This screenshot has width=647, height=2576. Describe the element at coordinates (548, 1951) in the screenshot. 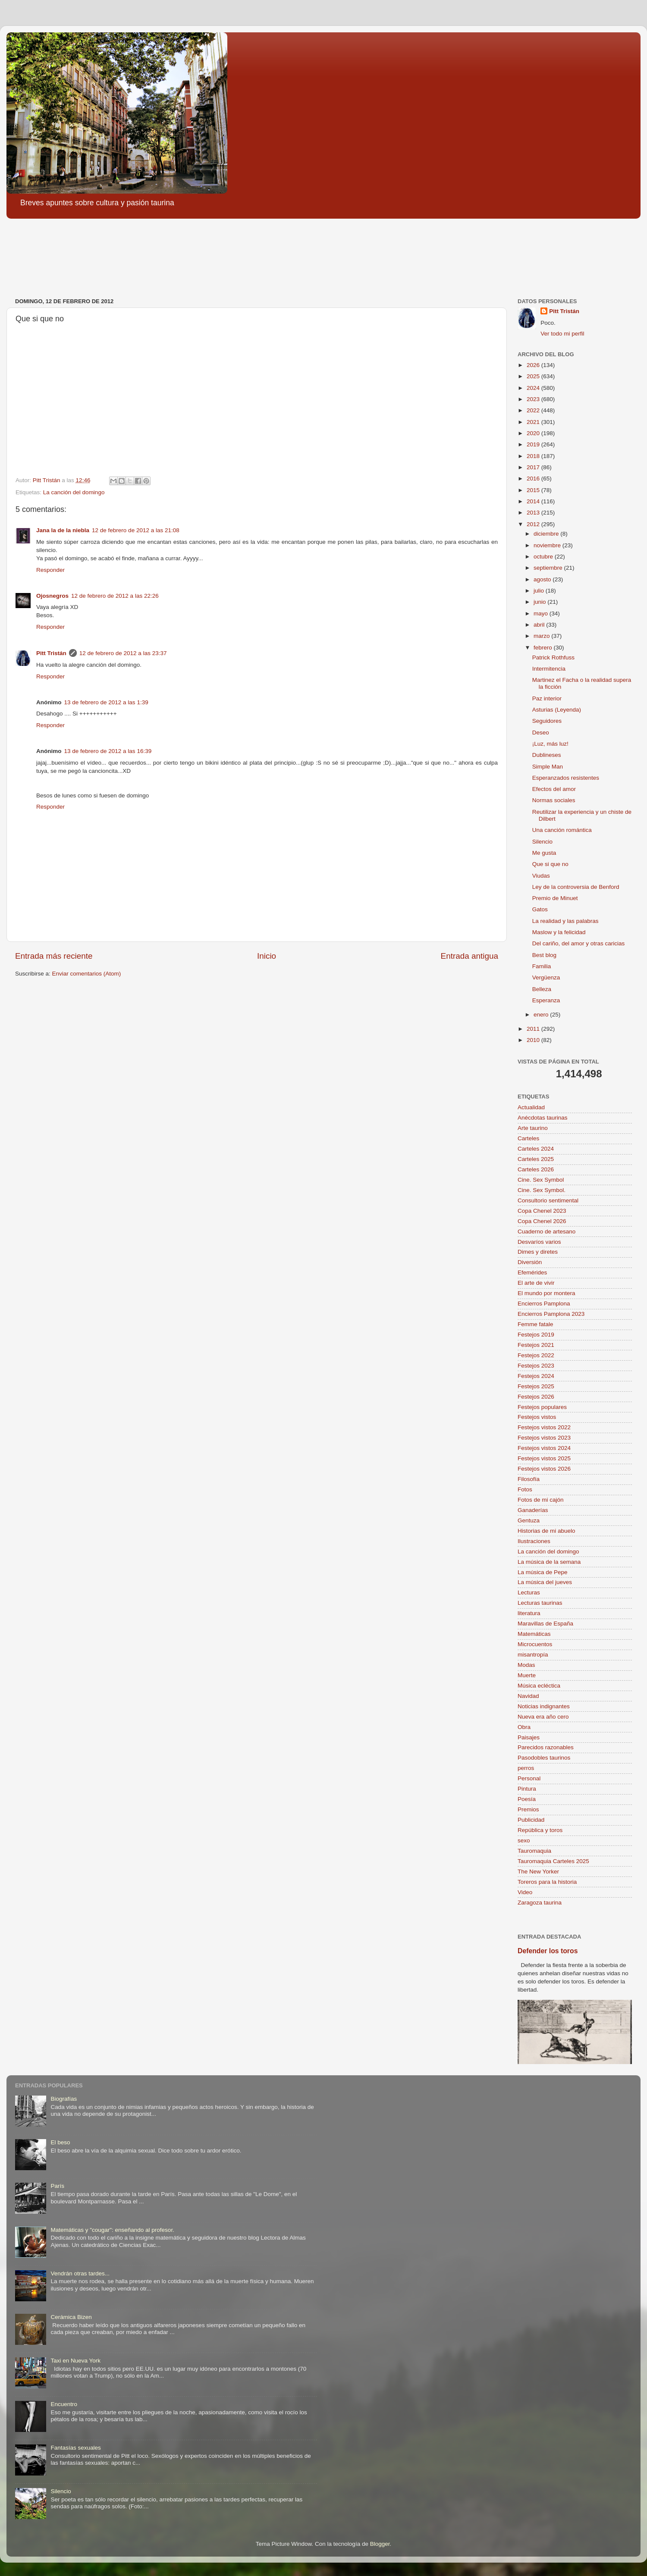

I see `Defender los toros` at that location.